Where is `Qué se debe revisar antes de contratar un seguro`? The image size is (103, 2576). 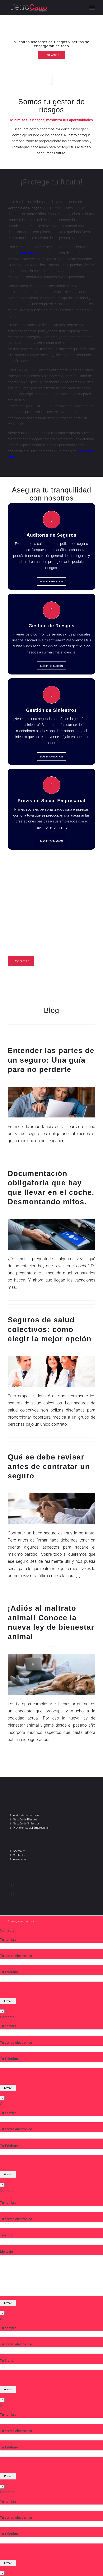 Qué se debe revisar antes de contratar un seguro is located at coordinates (49, 1466).